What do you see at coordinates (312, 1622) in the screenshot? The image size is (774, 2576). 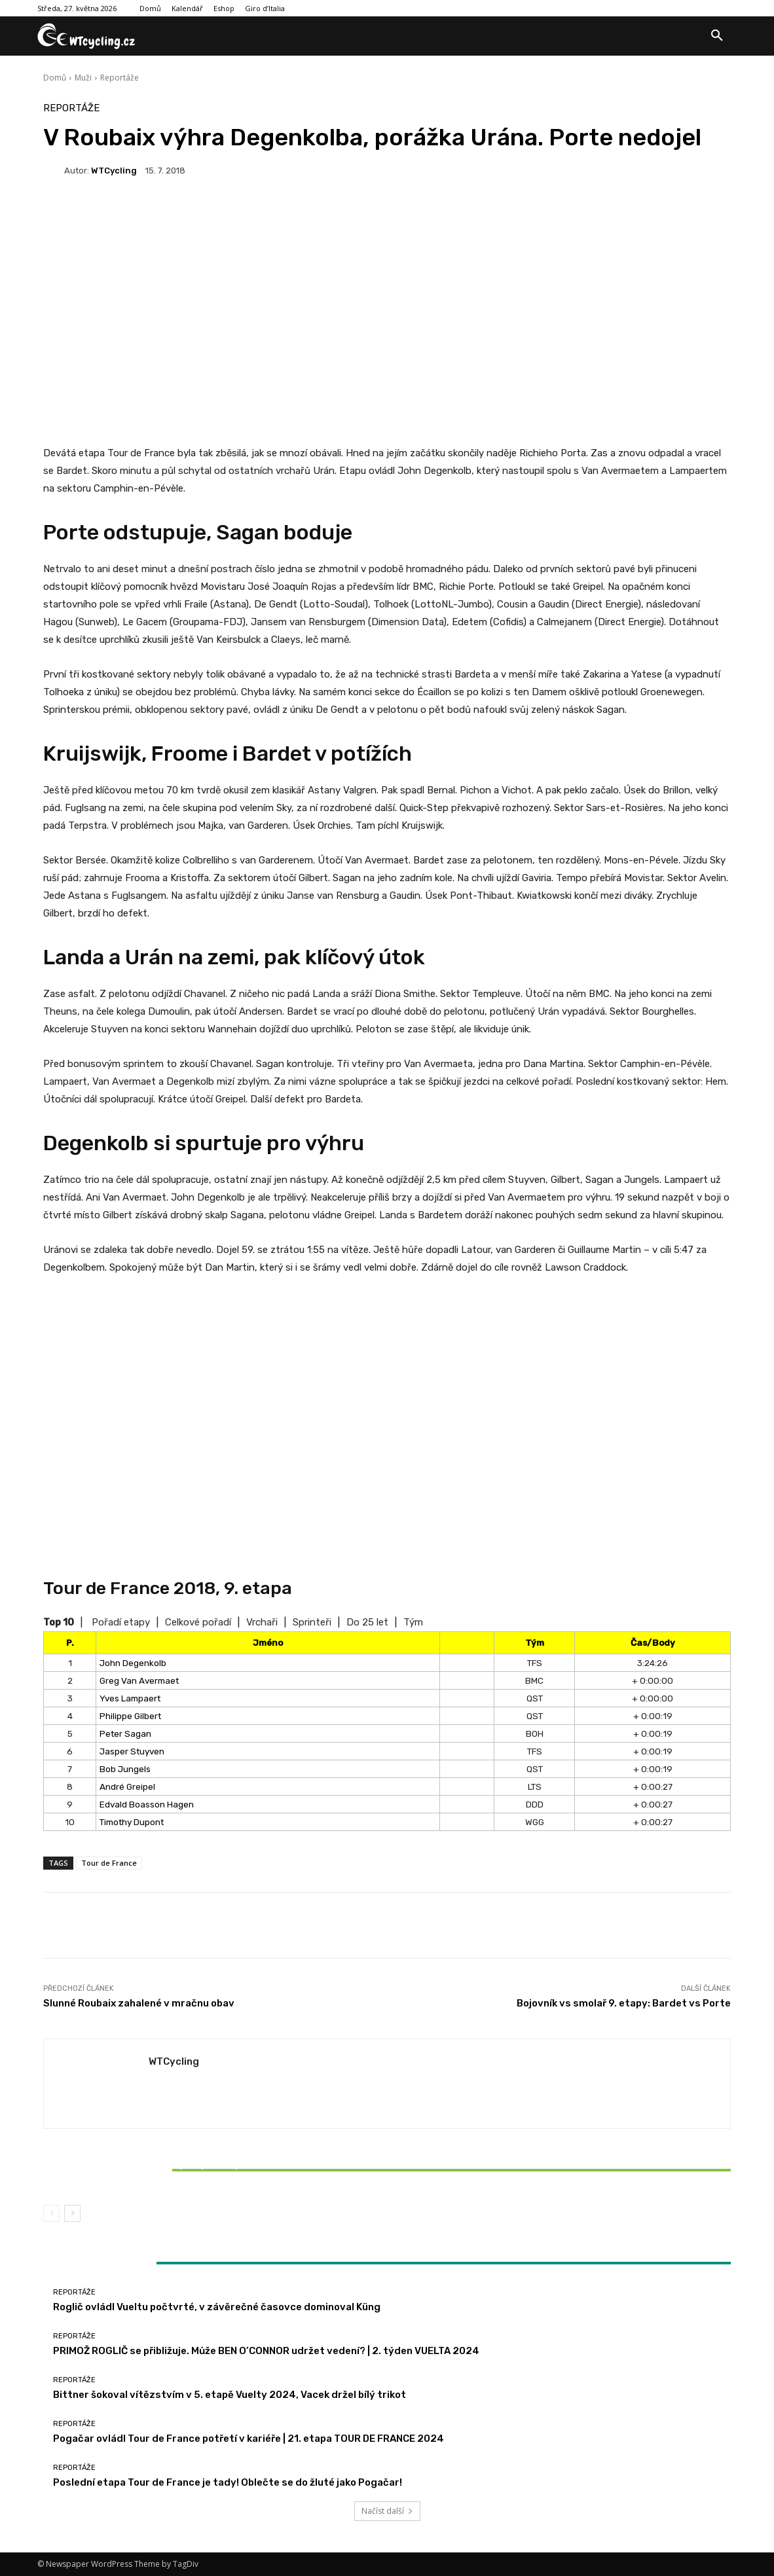 I see `Sprinteři` at bounding box center [312, 1622].